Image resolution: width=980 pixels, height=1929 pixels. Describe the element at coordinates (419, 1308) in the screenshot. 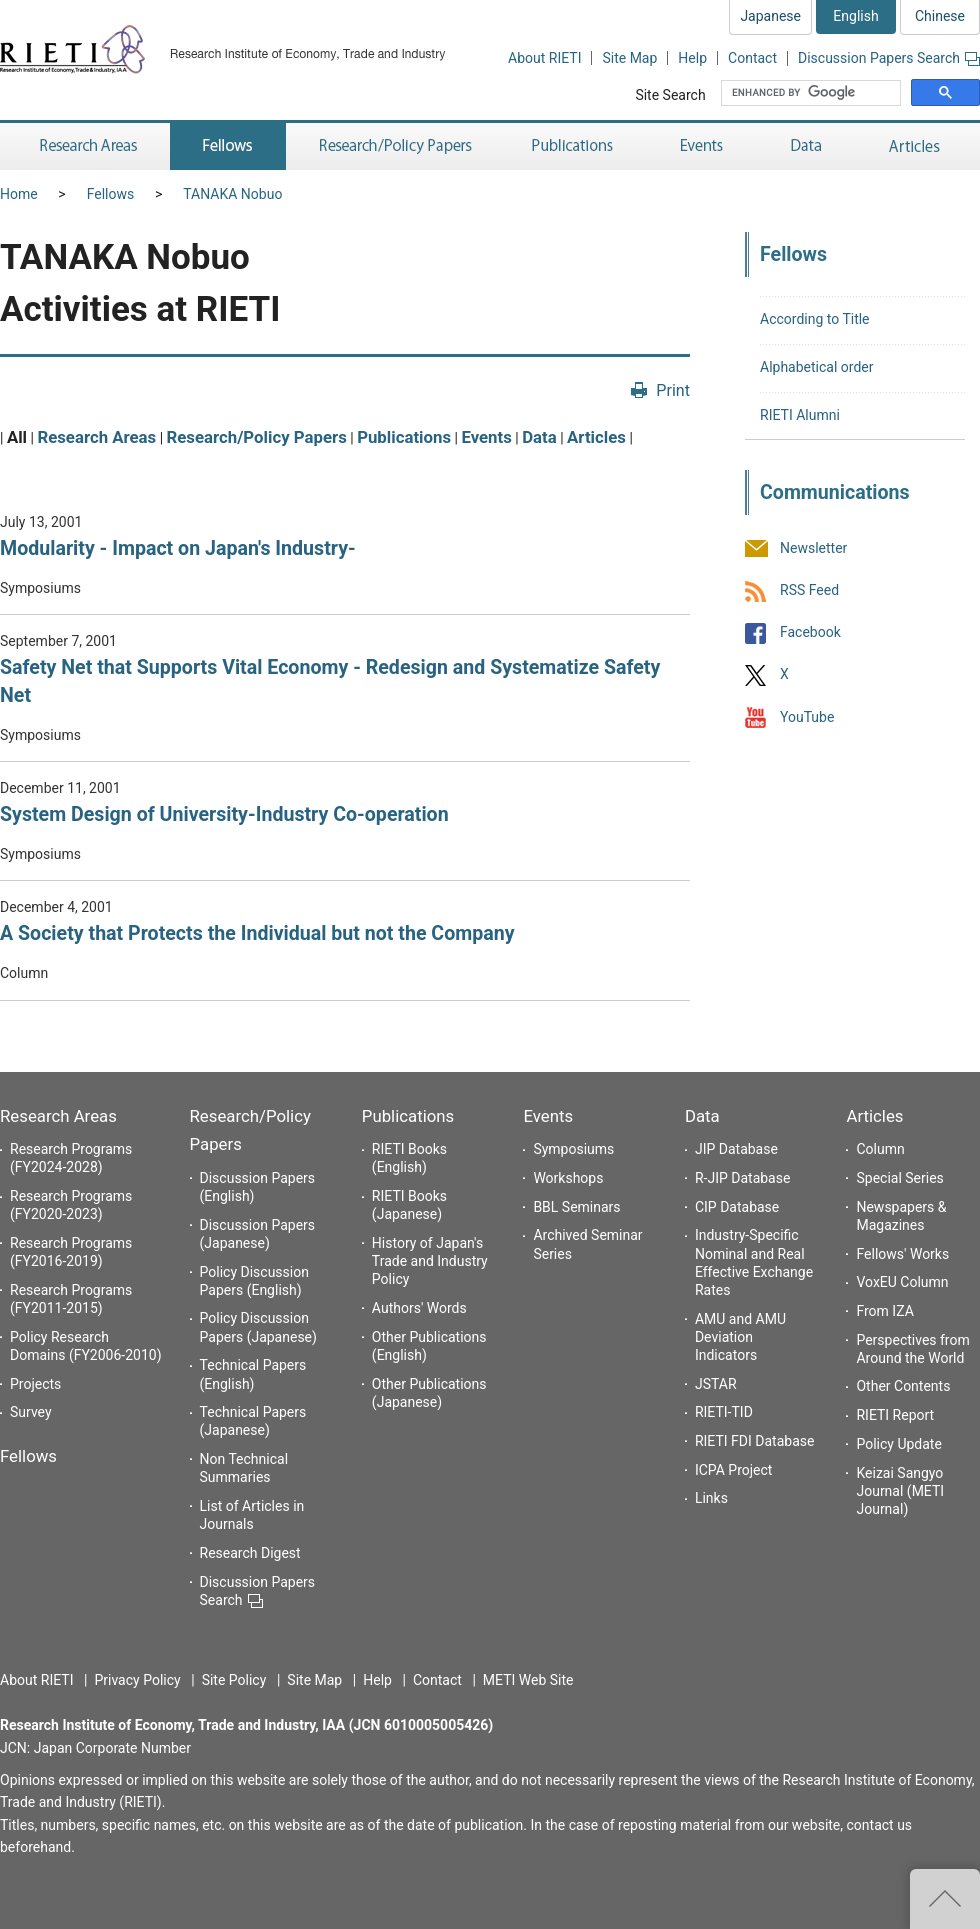

I see `Authors' Words` at that location.